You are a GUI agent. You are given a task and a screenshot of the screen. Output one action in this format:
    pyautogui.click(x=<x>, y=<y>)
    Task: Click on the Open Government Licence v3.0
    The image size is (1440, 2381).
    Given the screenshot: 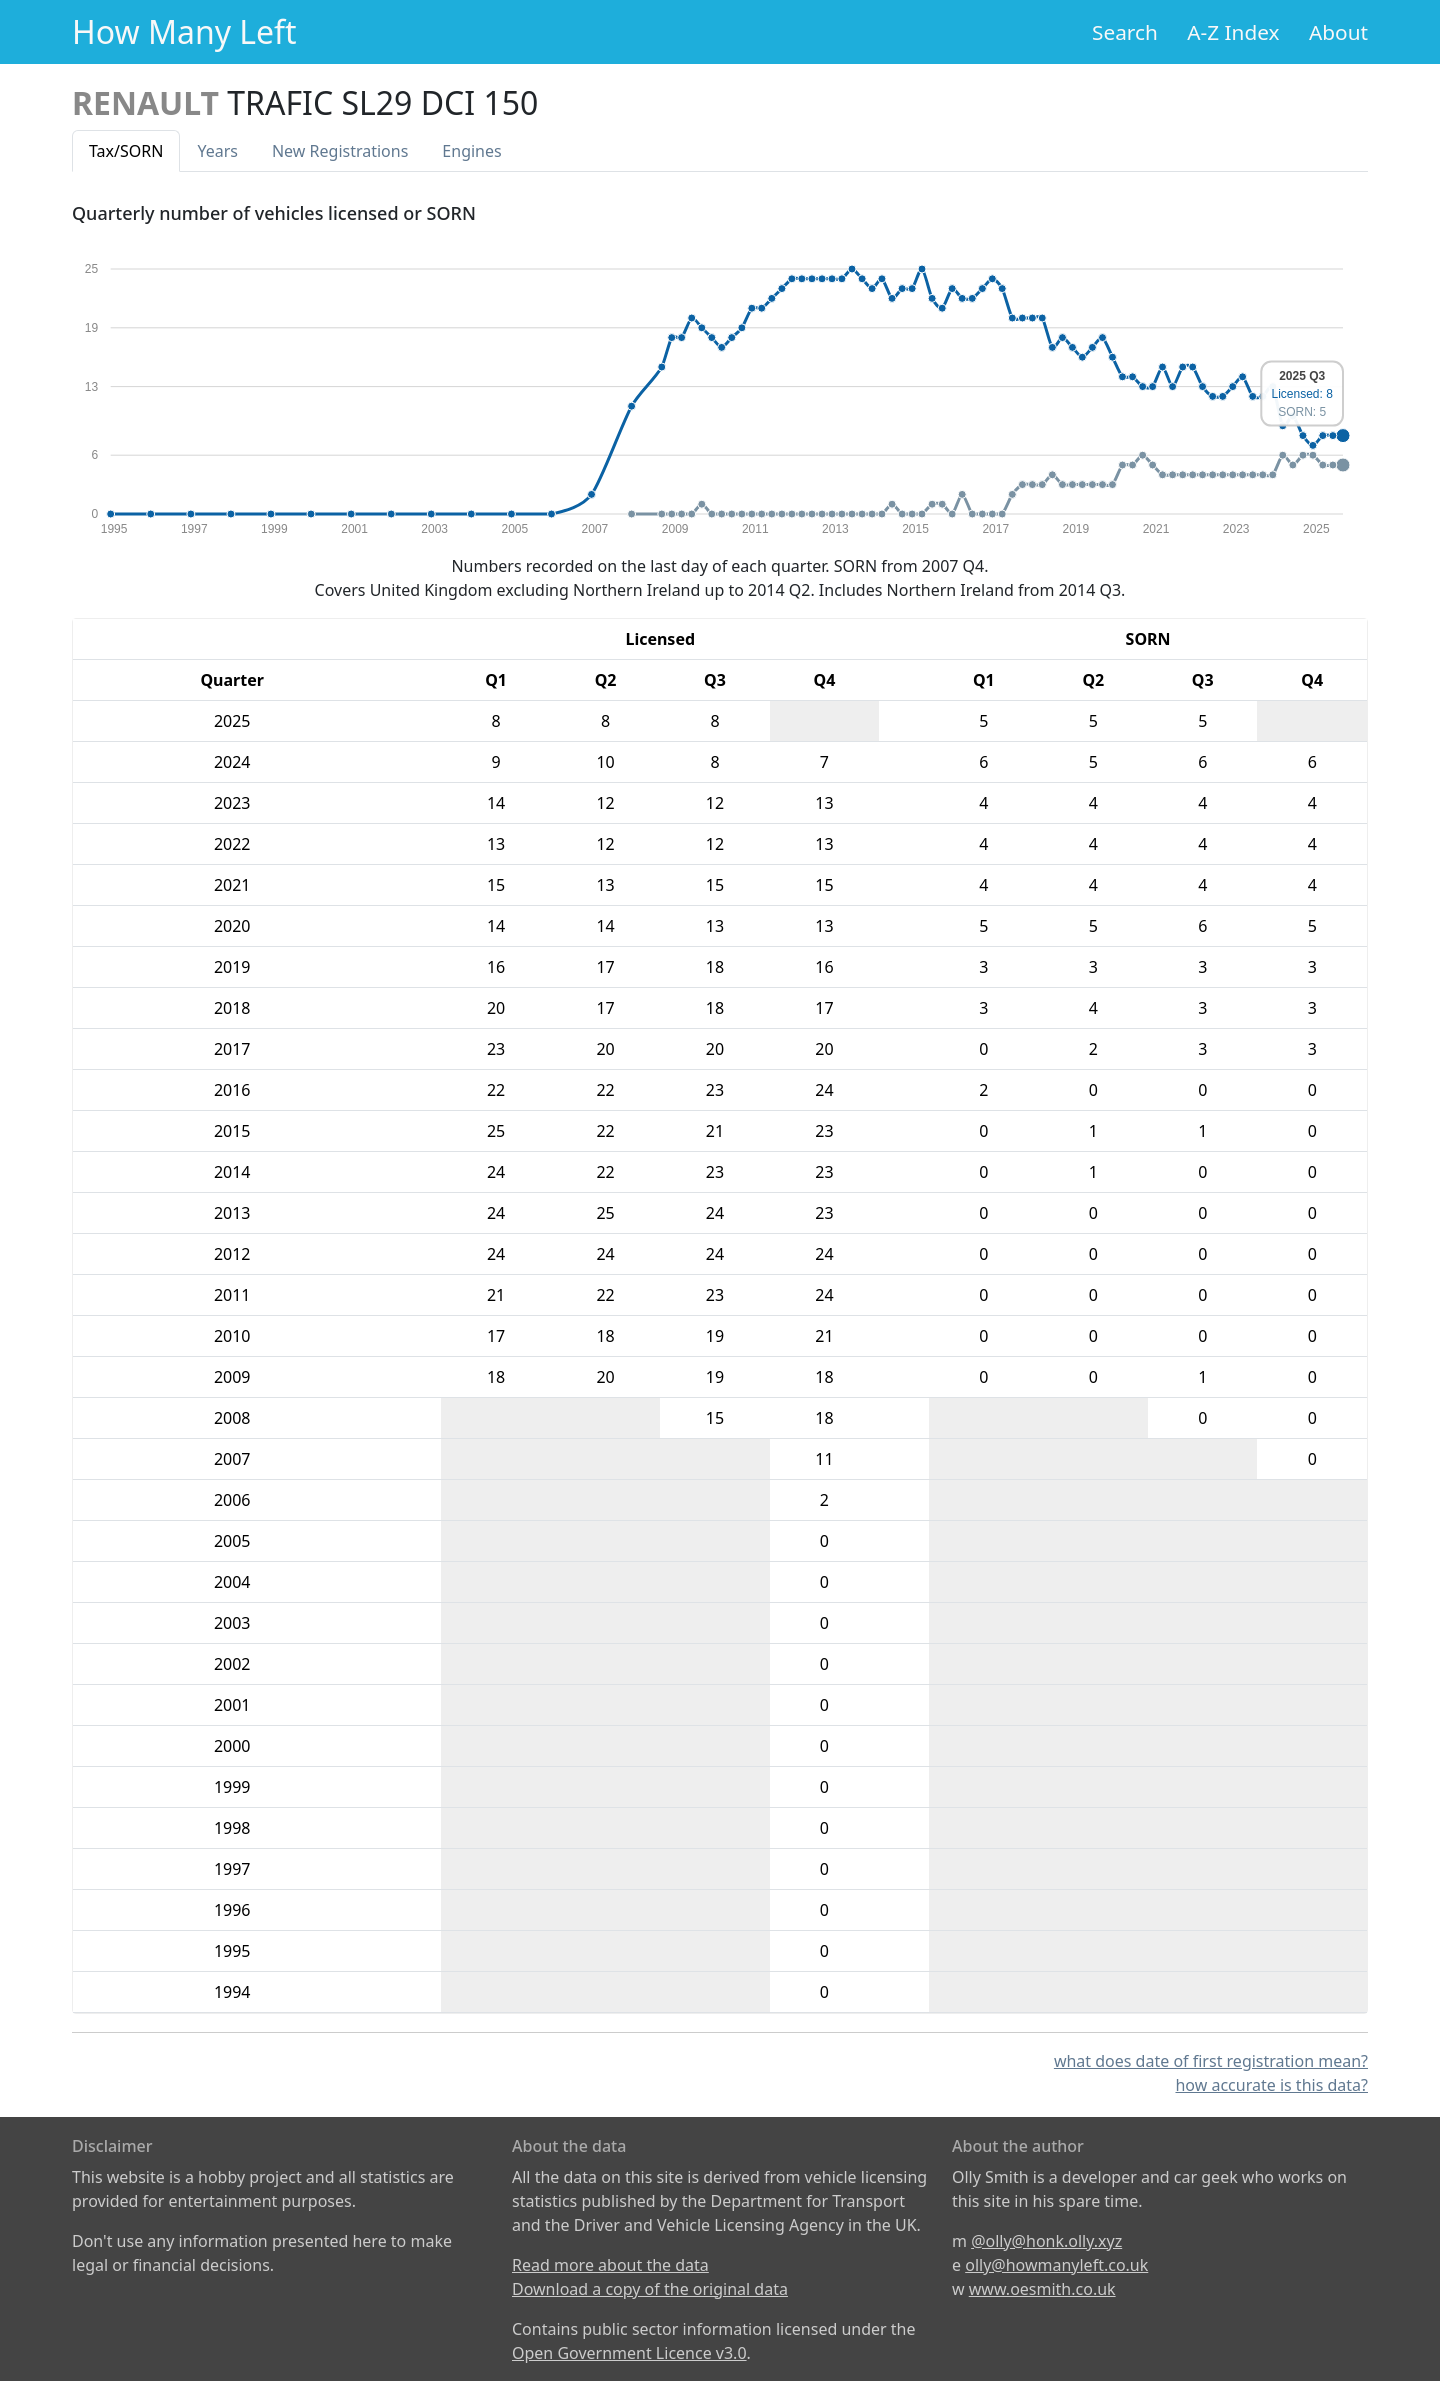 What is the action you would take?
    pyautogui.click(x=629, y=2353)
    